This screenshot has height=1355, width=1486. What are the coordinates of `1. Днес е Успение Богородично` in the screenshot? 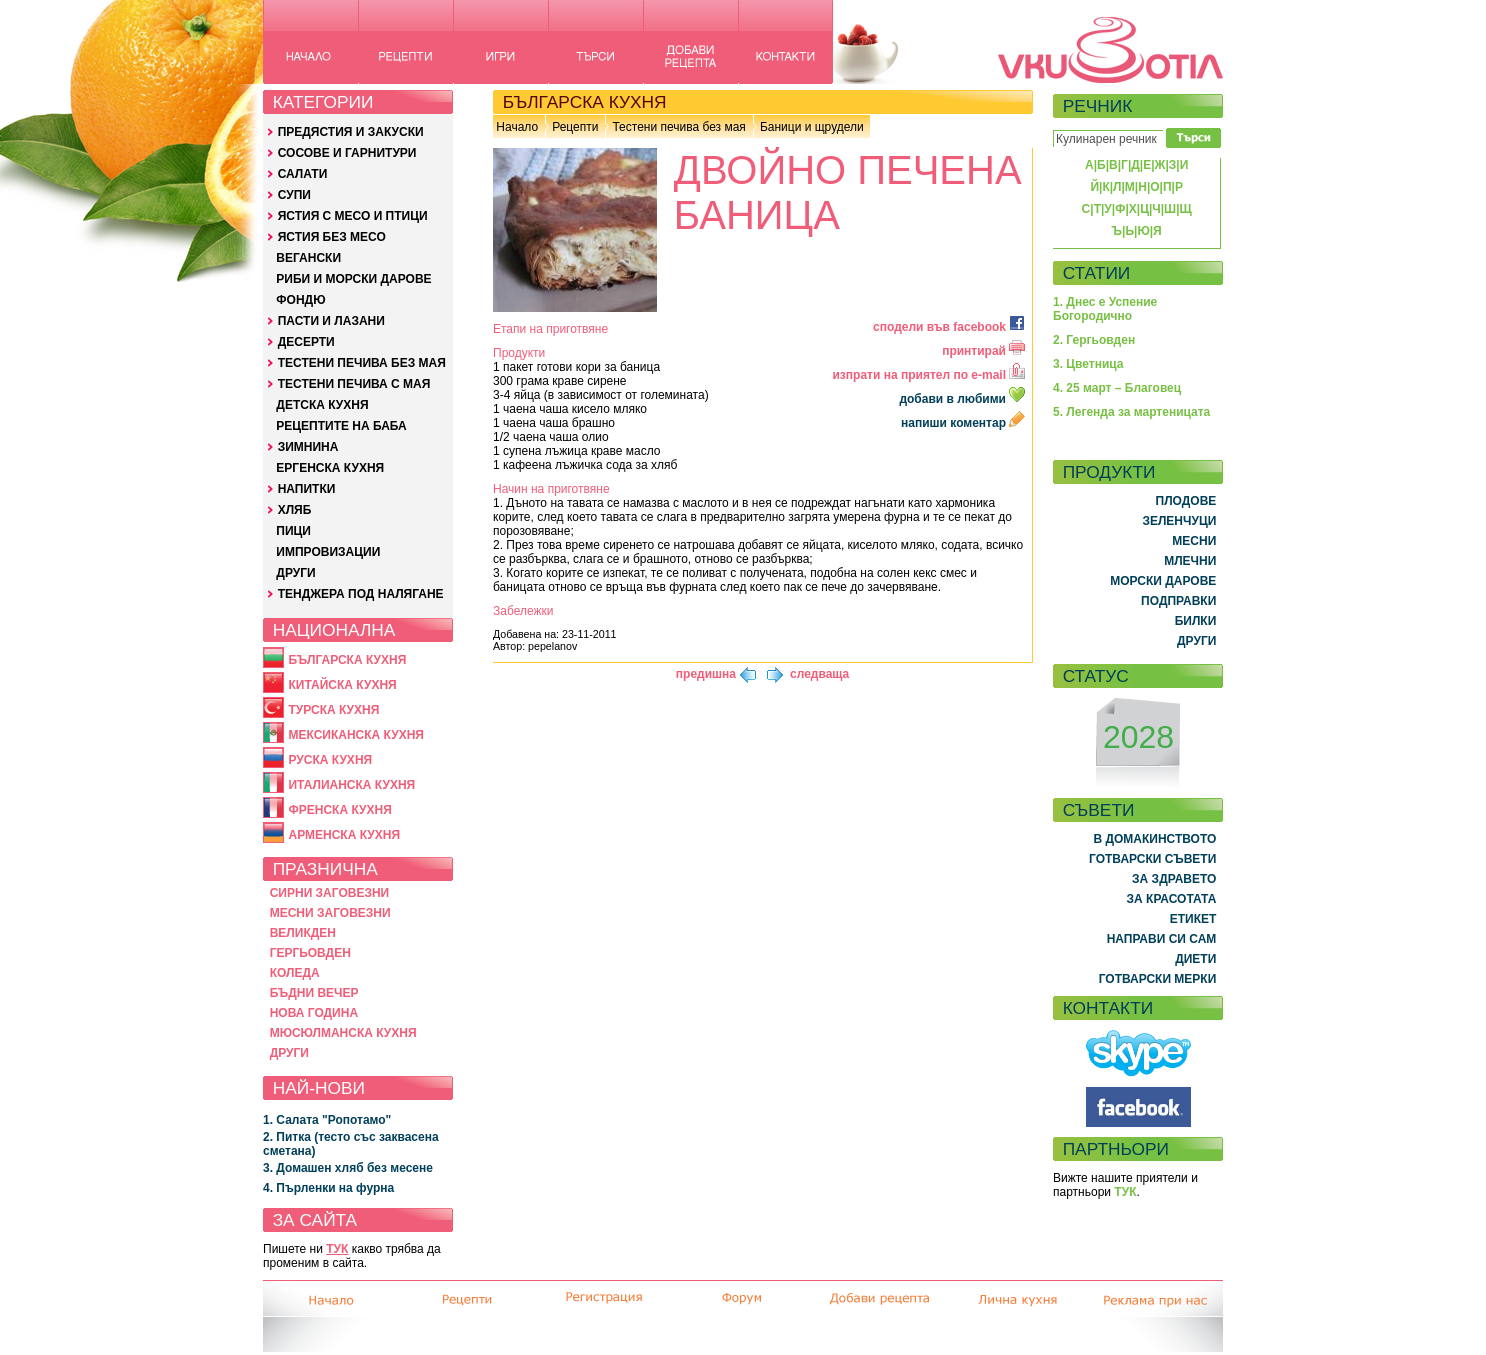 It's located at (1105, 309).